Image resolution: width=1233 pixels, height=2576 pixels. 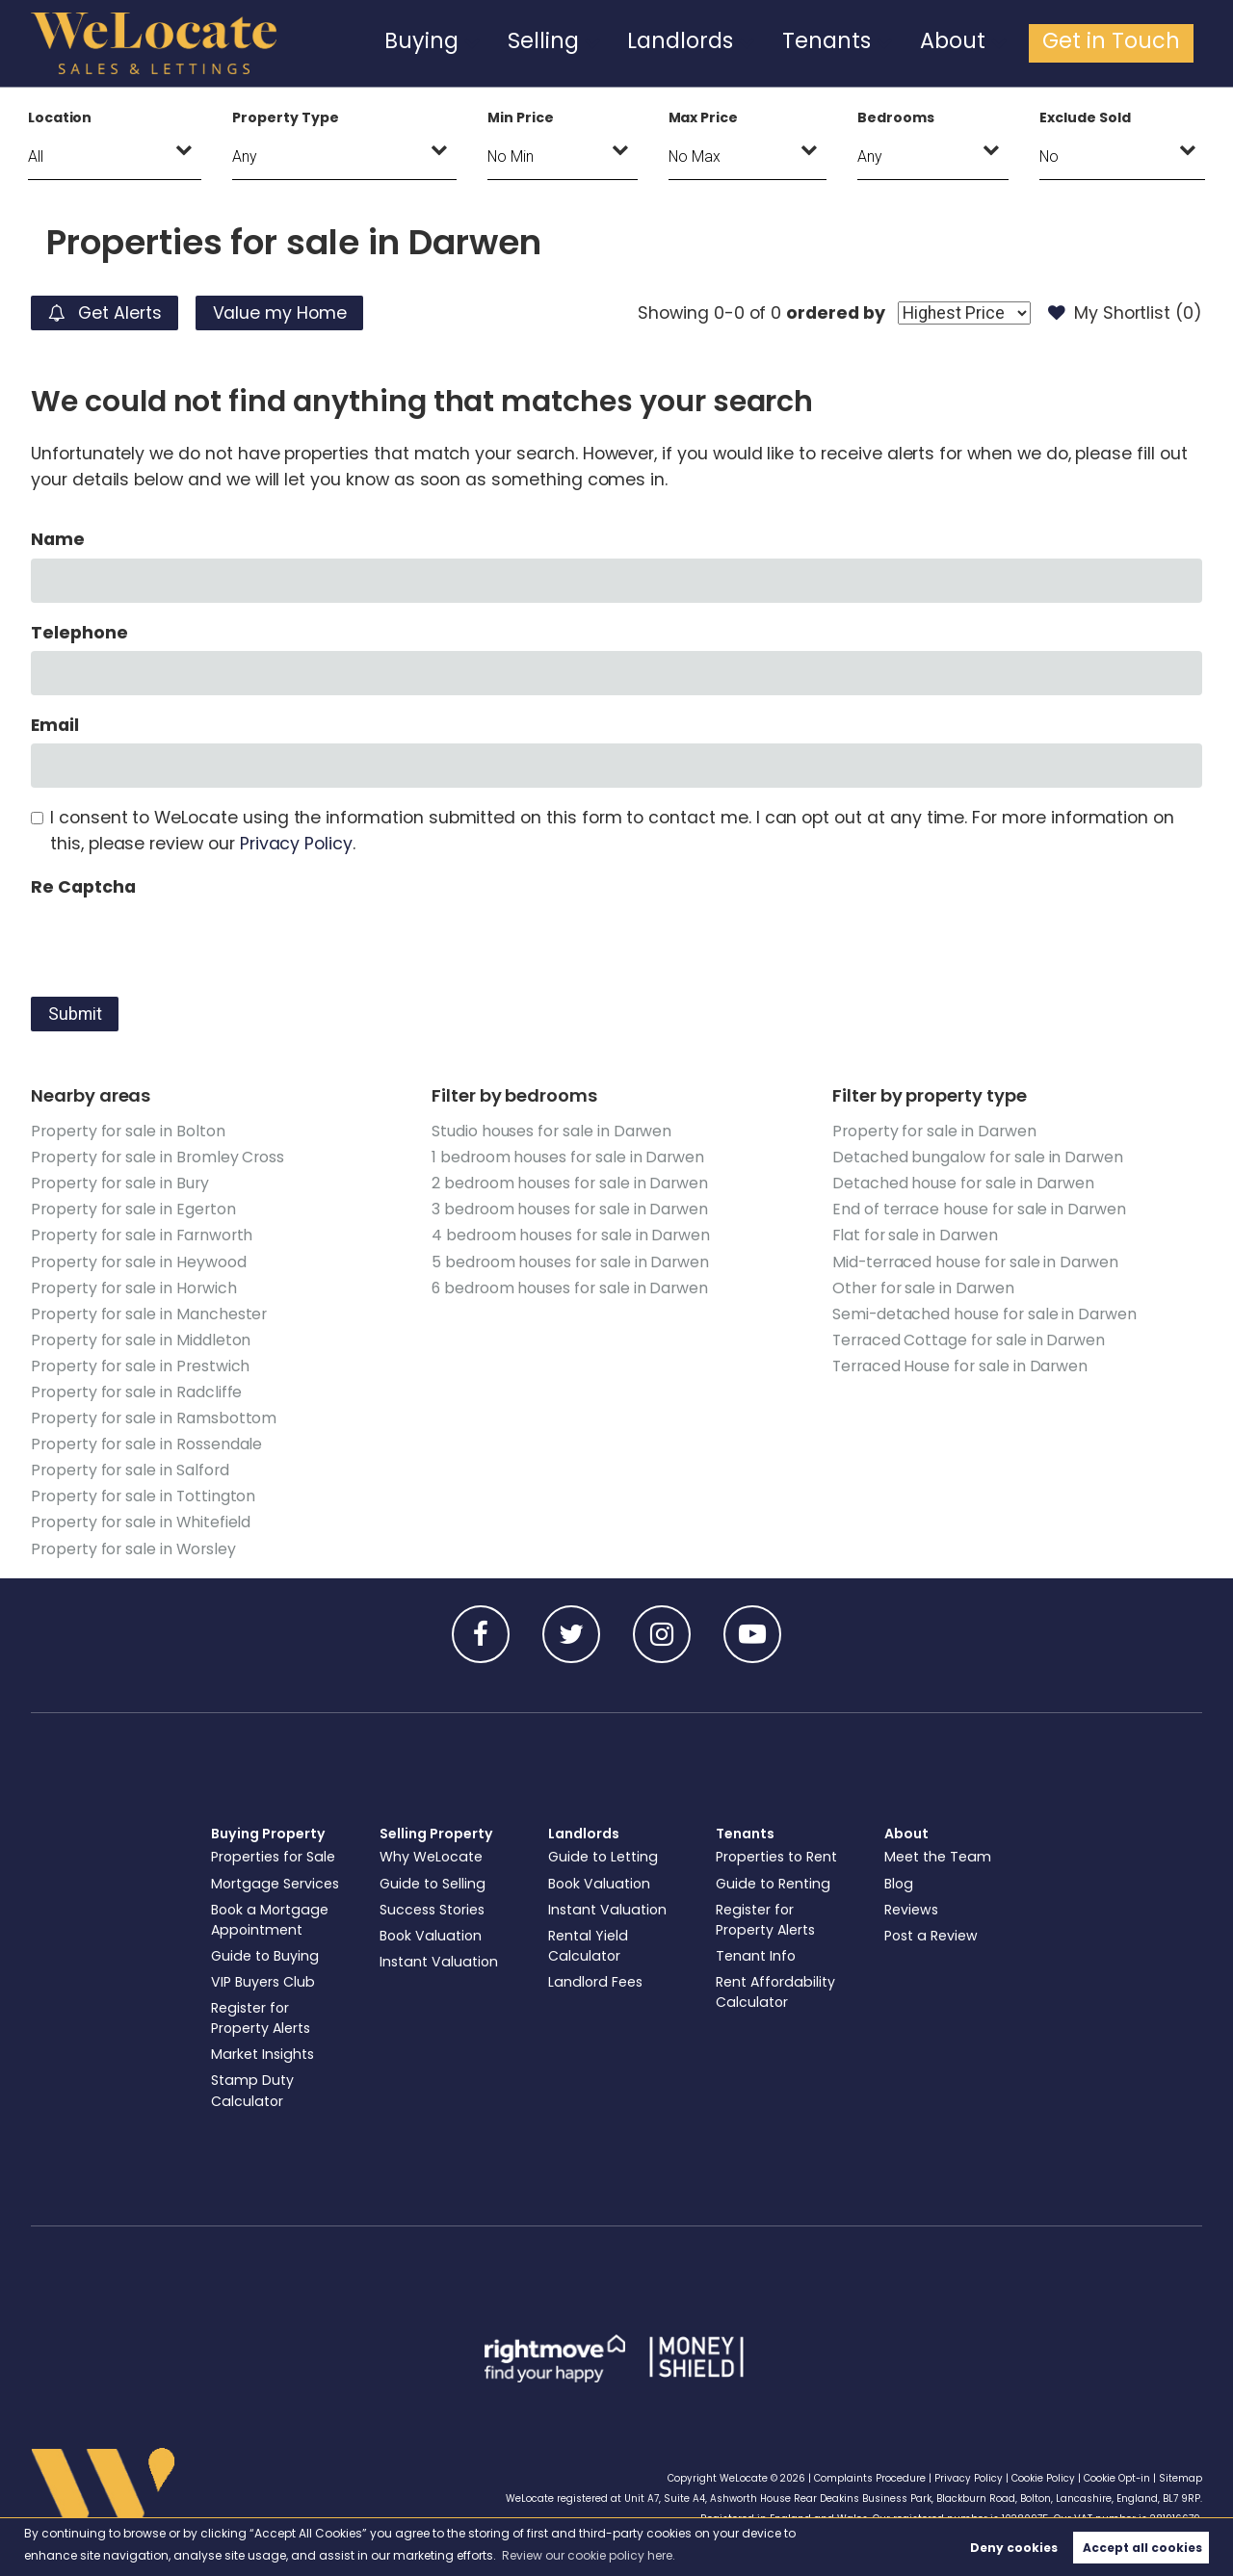 What do you see at coordinates (280, 313) in the screenshot?
I see `Value my Home` at bounding box center [280, 313].